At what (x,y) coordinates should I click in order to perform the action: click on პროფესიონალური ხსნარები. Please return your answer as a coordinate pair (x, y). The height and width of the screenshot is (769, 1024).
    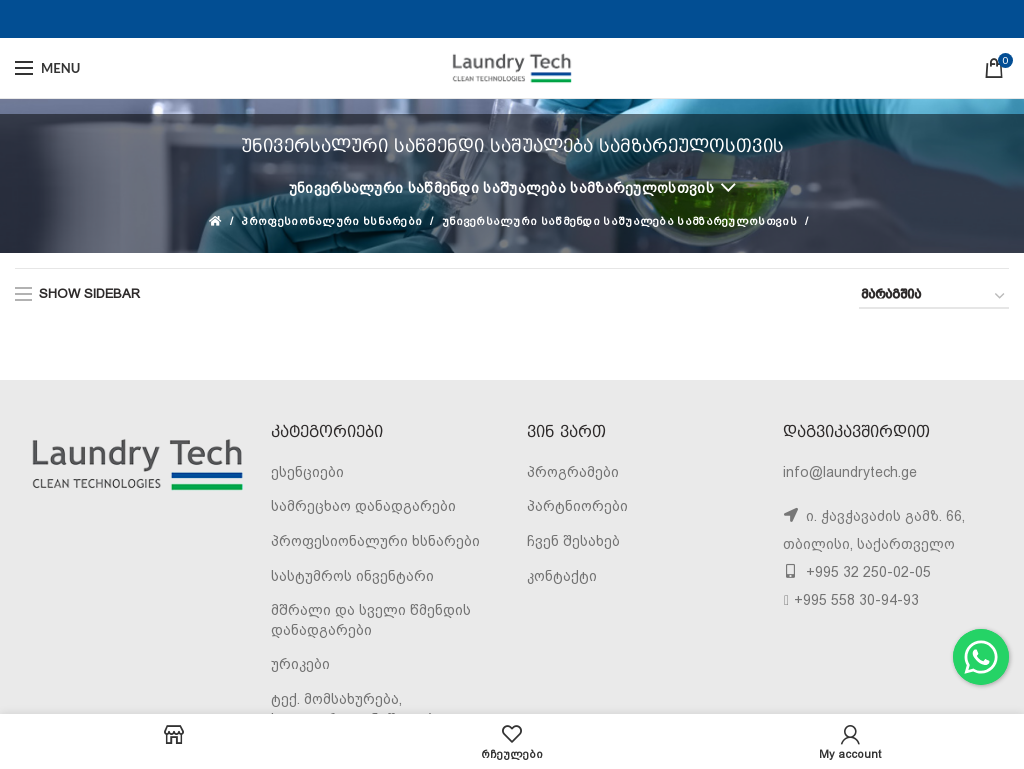
    Looking at the image, I should click on (331, 221).